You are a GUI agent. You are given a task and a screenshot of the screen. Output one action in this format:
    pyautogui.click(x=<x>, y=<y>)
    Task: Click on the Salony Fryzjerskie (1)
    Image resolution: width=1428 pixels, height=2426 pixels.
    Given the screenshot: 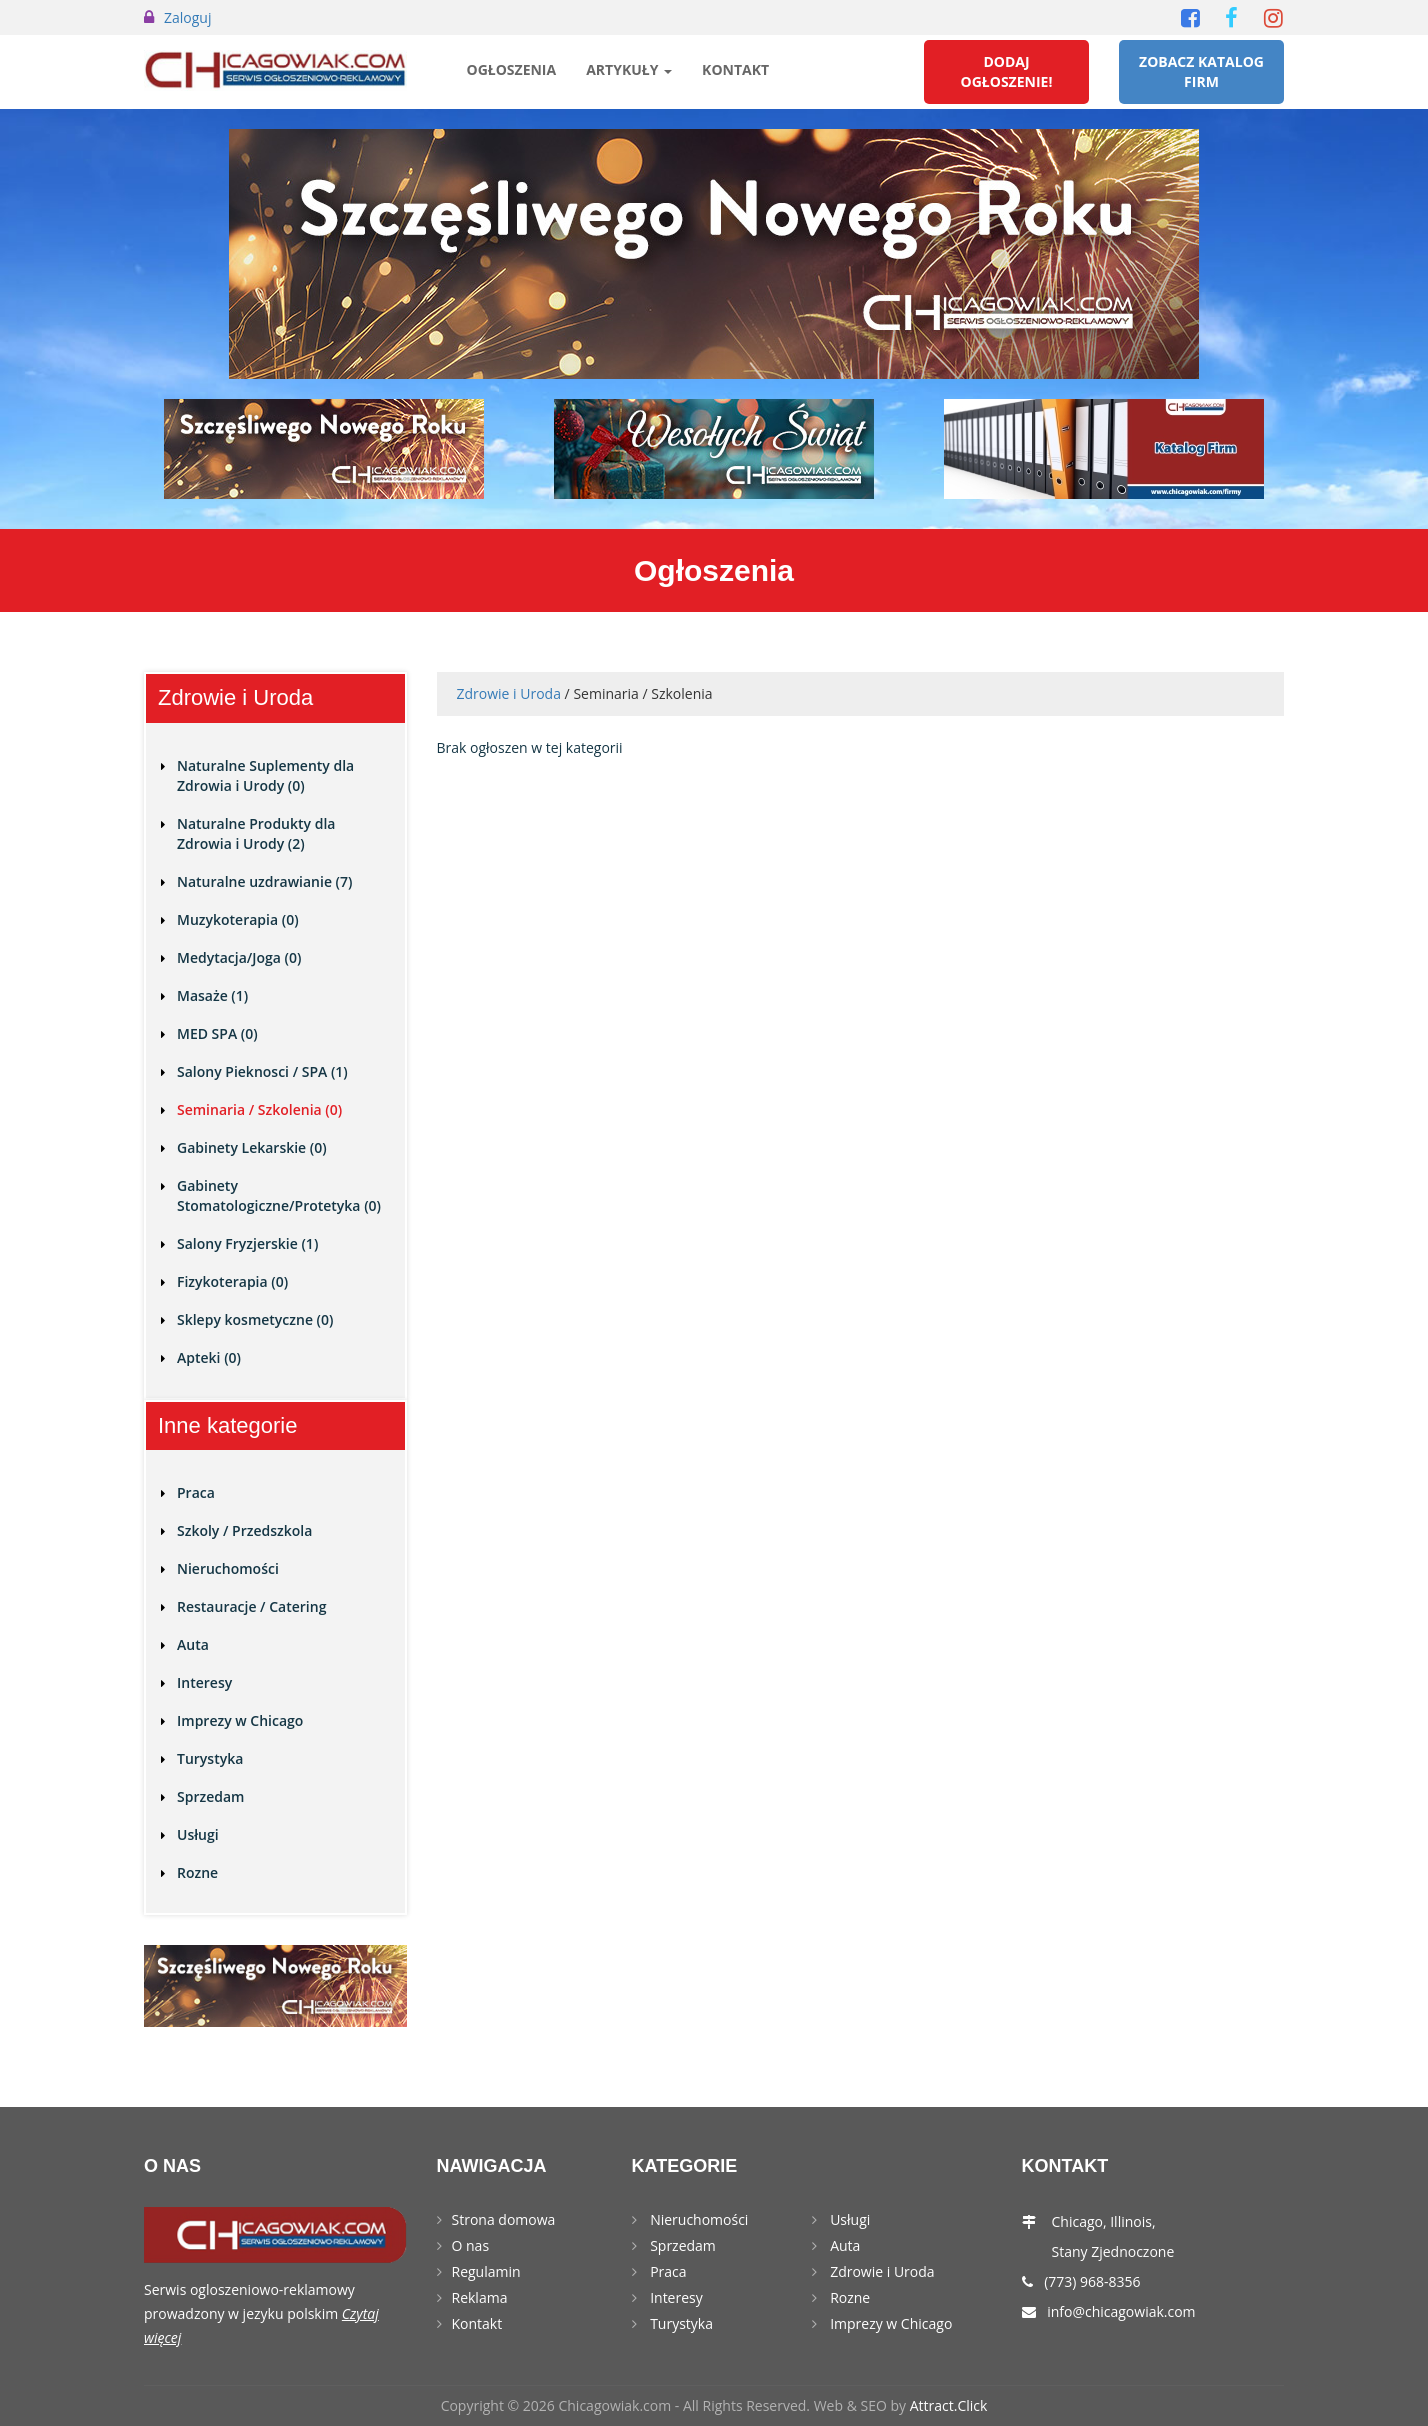 What is the action you would take?
    pyautogui.click(x=247, y=1243)
    